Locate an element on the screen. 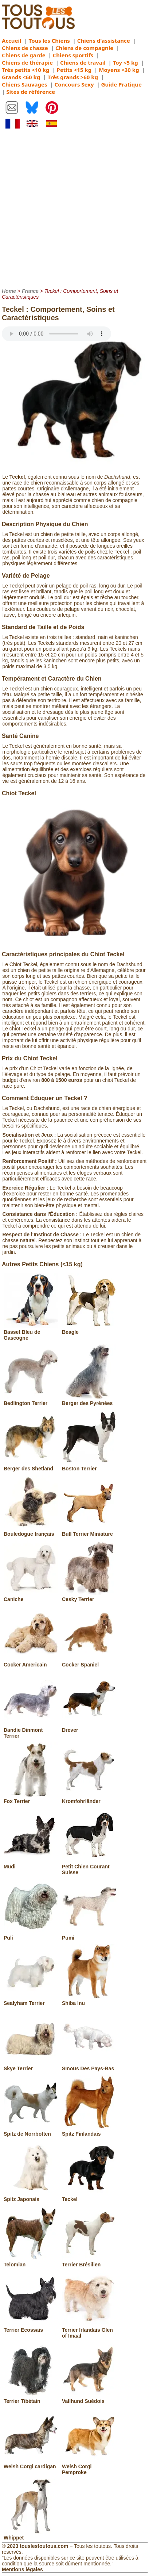  Skye Terrier is located at coordinates (31, 2065).